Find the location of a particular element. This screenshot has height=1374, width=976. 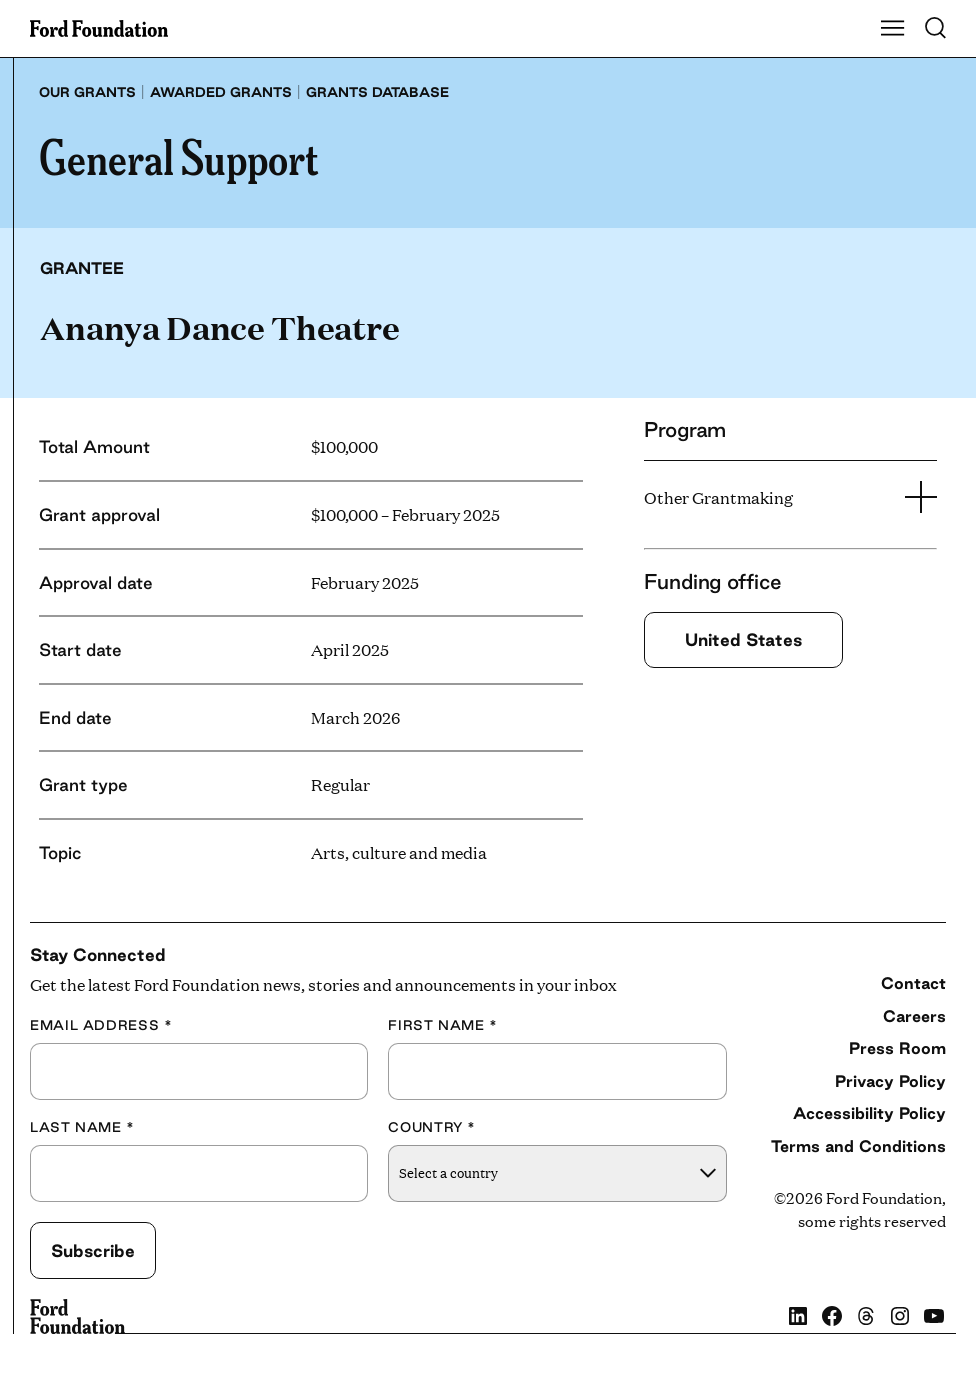

Accessibility Policy is located at coordinates (869, 1113).